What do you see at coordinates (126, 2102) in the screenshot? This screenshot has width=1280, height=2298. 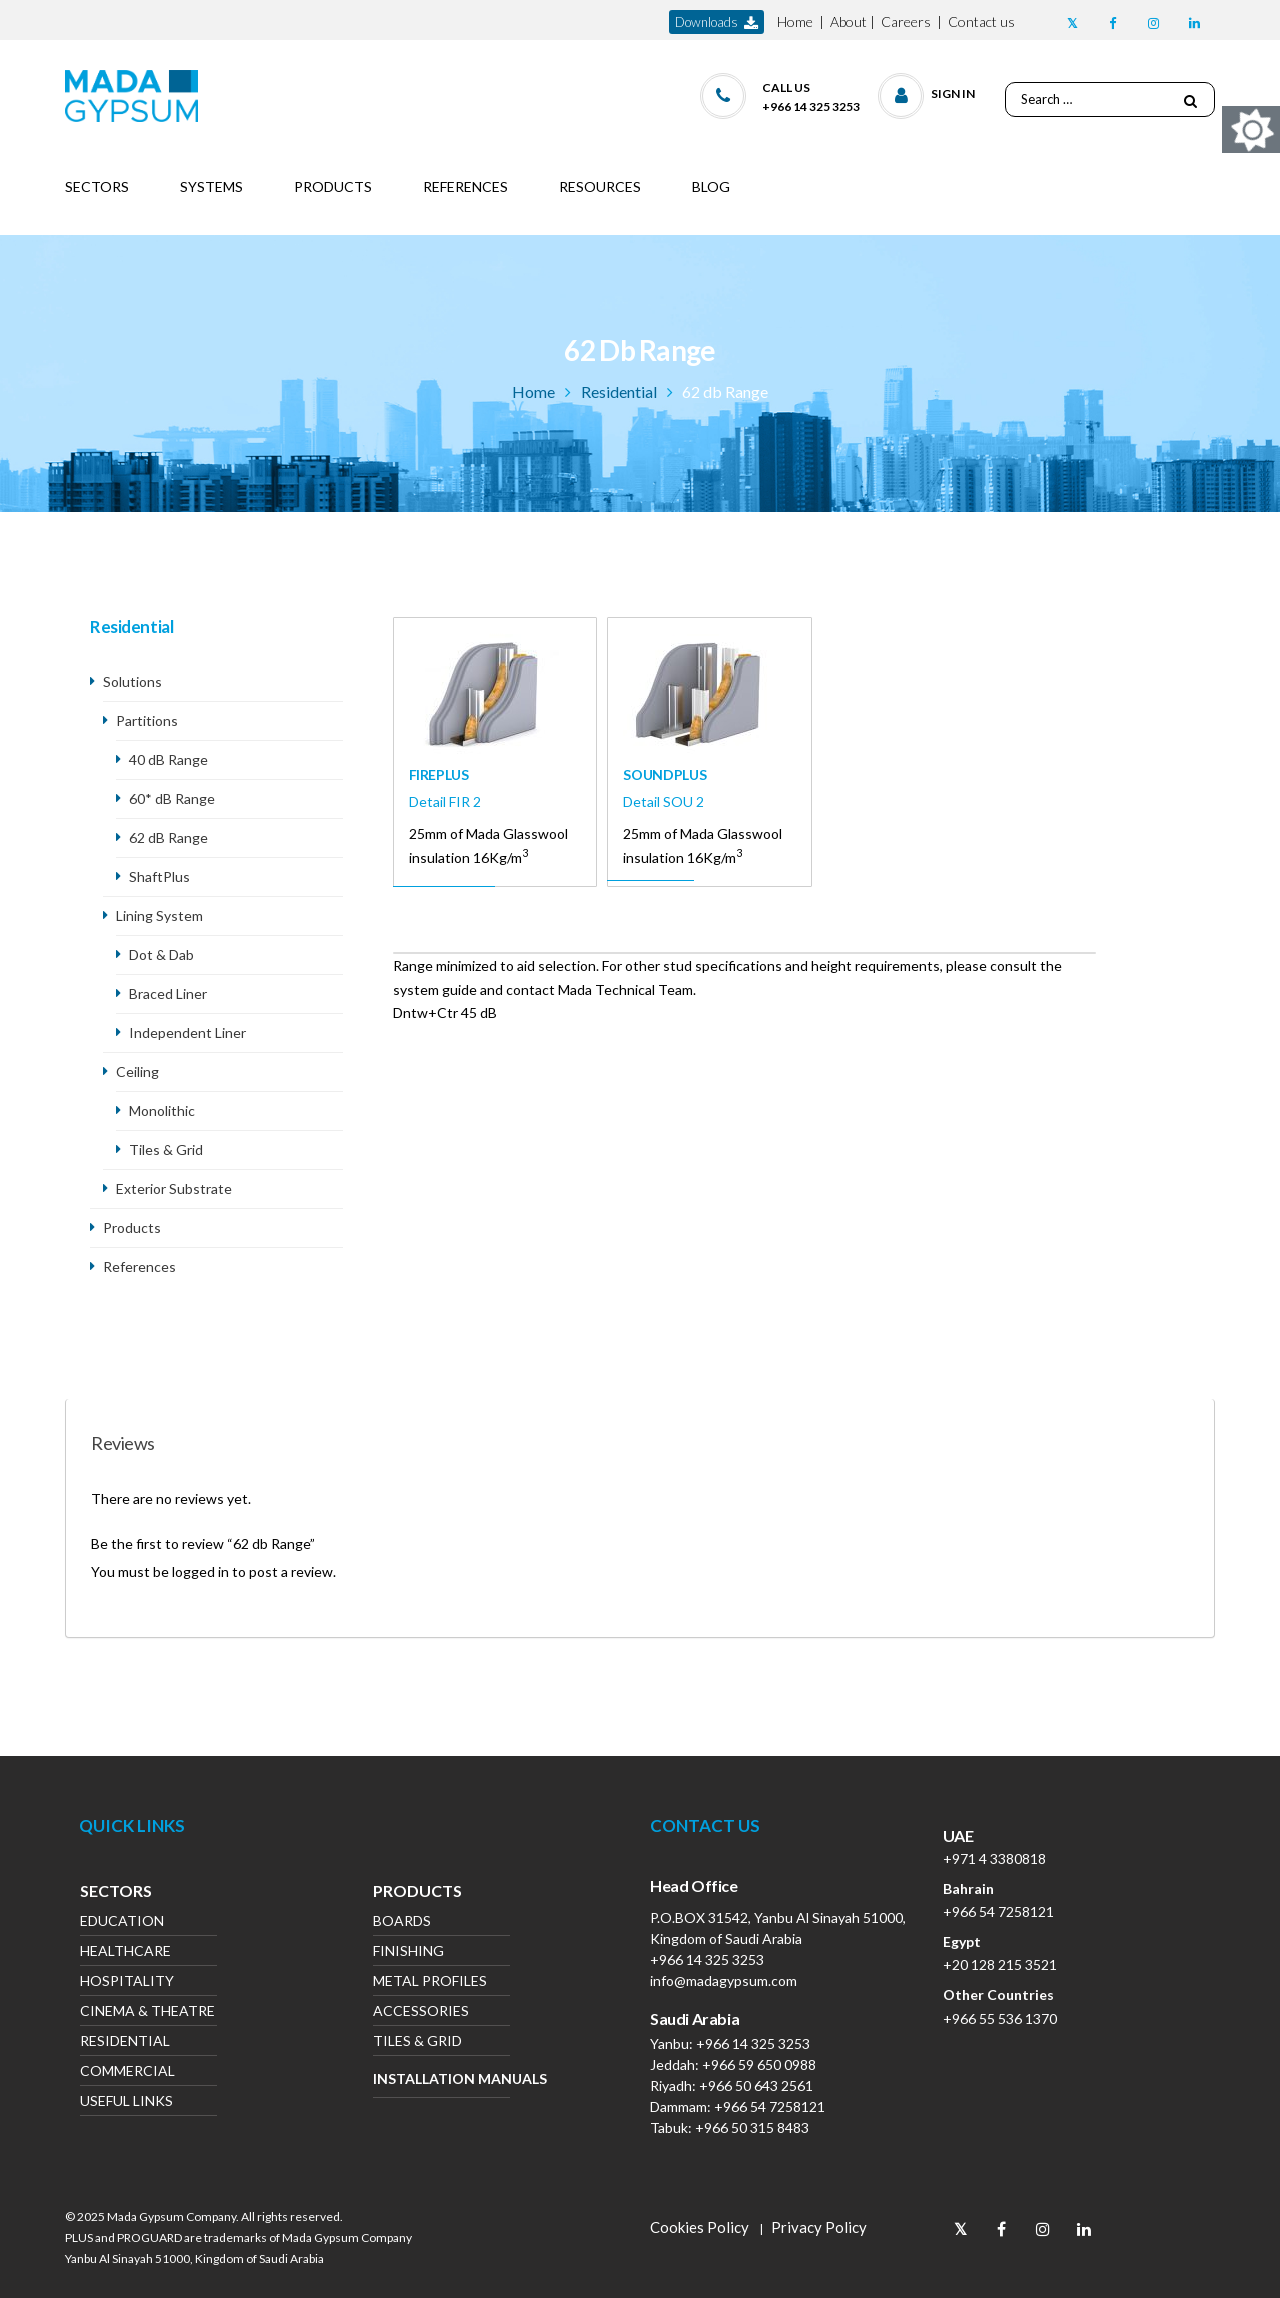 I see `Useful Links` at bounding box center [126, 2102].